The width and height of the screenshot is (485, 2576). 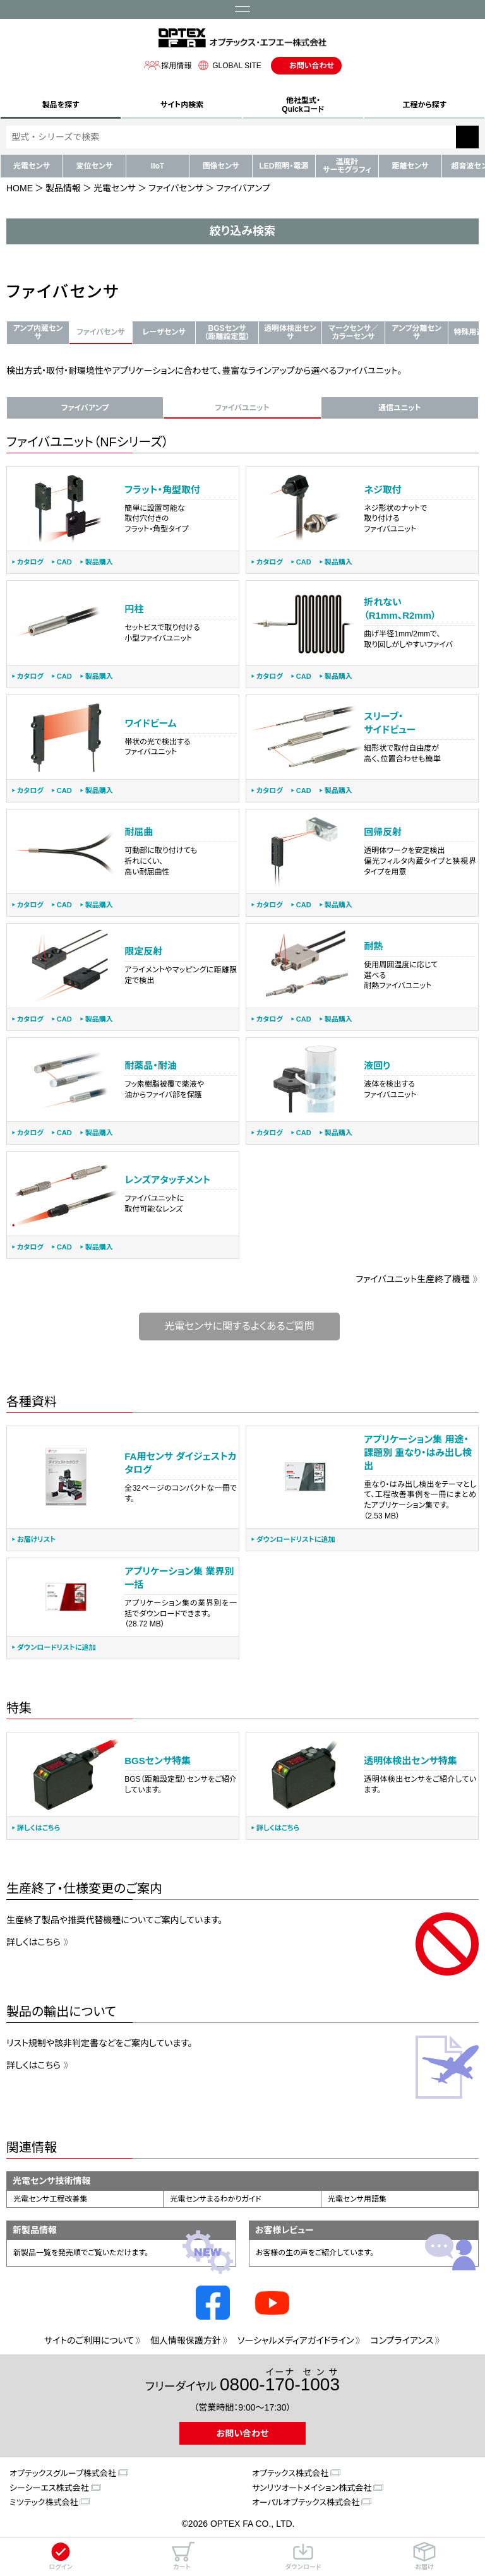 What do you see at coordinates (228, 65) in the screenshot?
I see `GLOBAL SITE` at bounding box center [228, 65].